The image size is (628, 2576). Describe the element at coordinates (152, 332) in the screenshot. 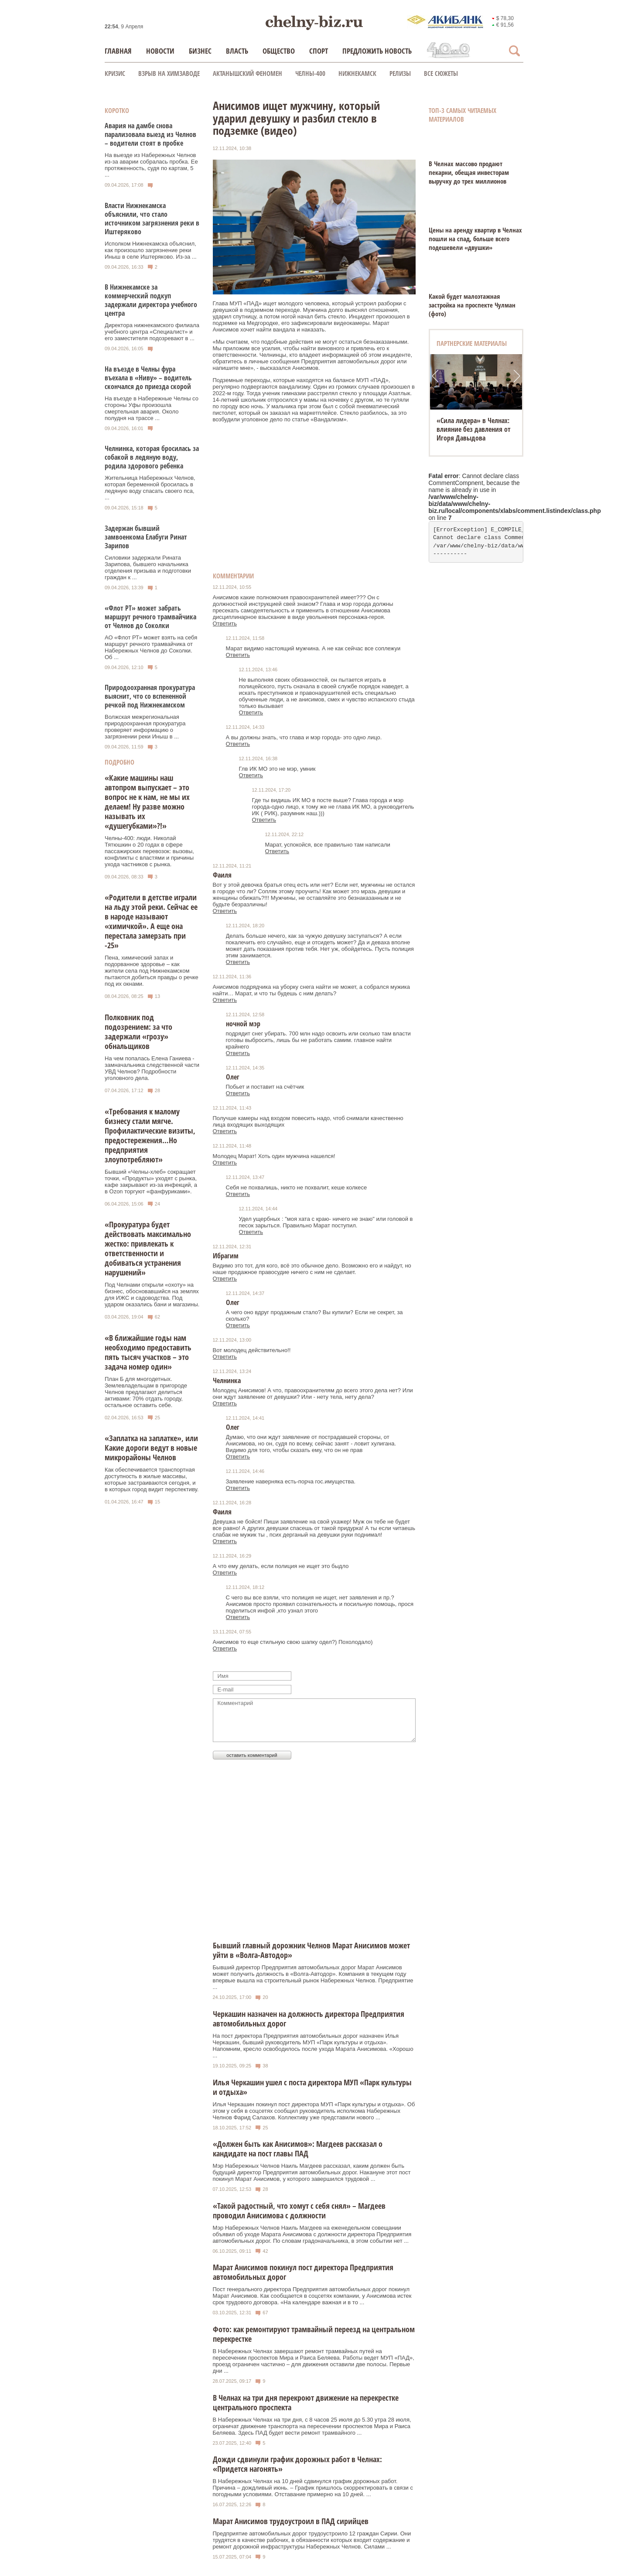

I see `Директора нижнекамского филиала учебного центра «Специалист» и его заместителя подозревают в ...` at that location.